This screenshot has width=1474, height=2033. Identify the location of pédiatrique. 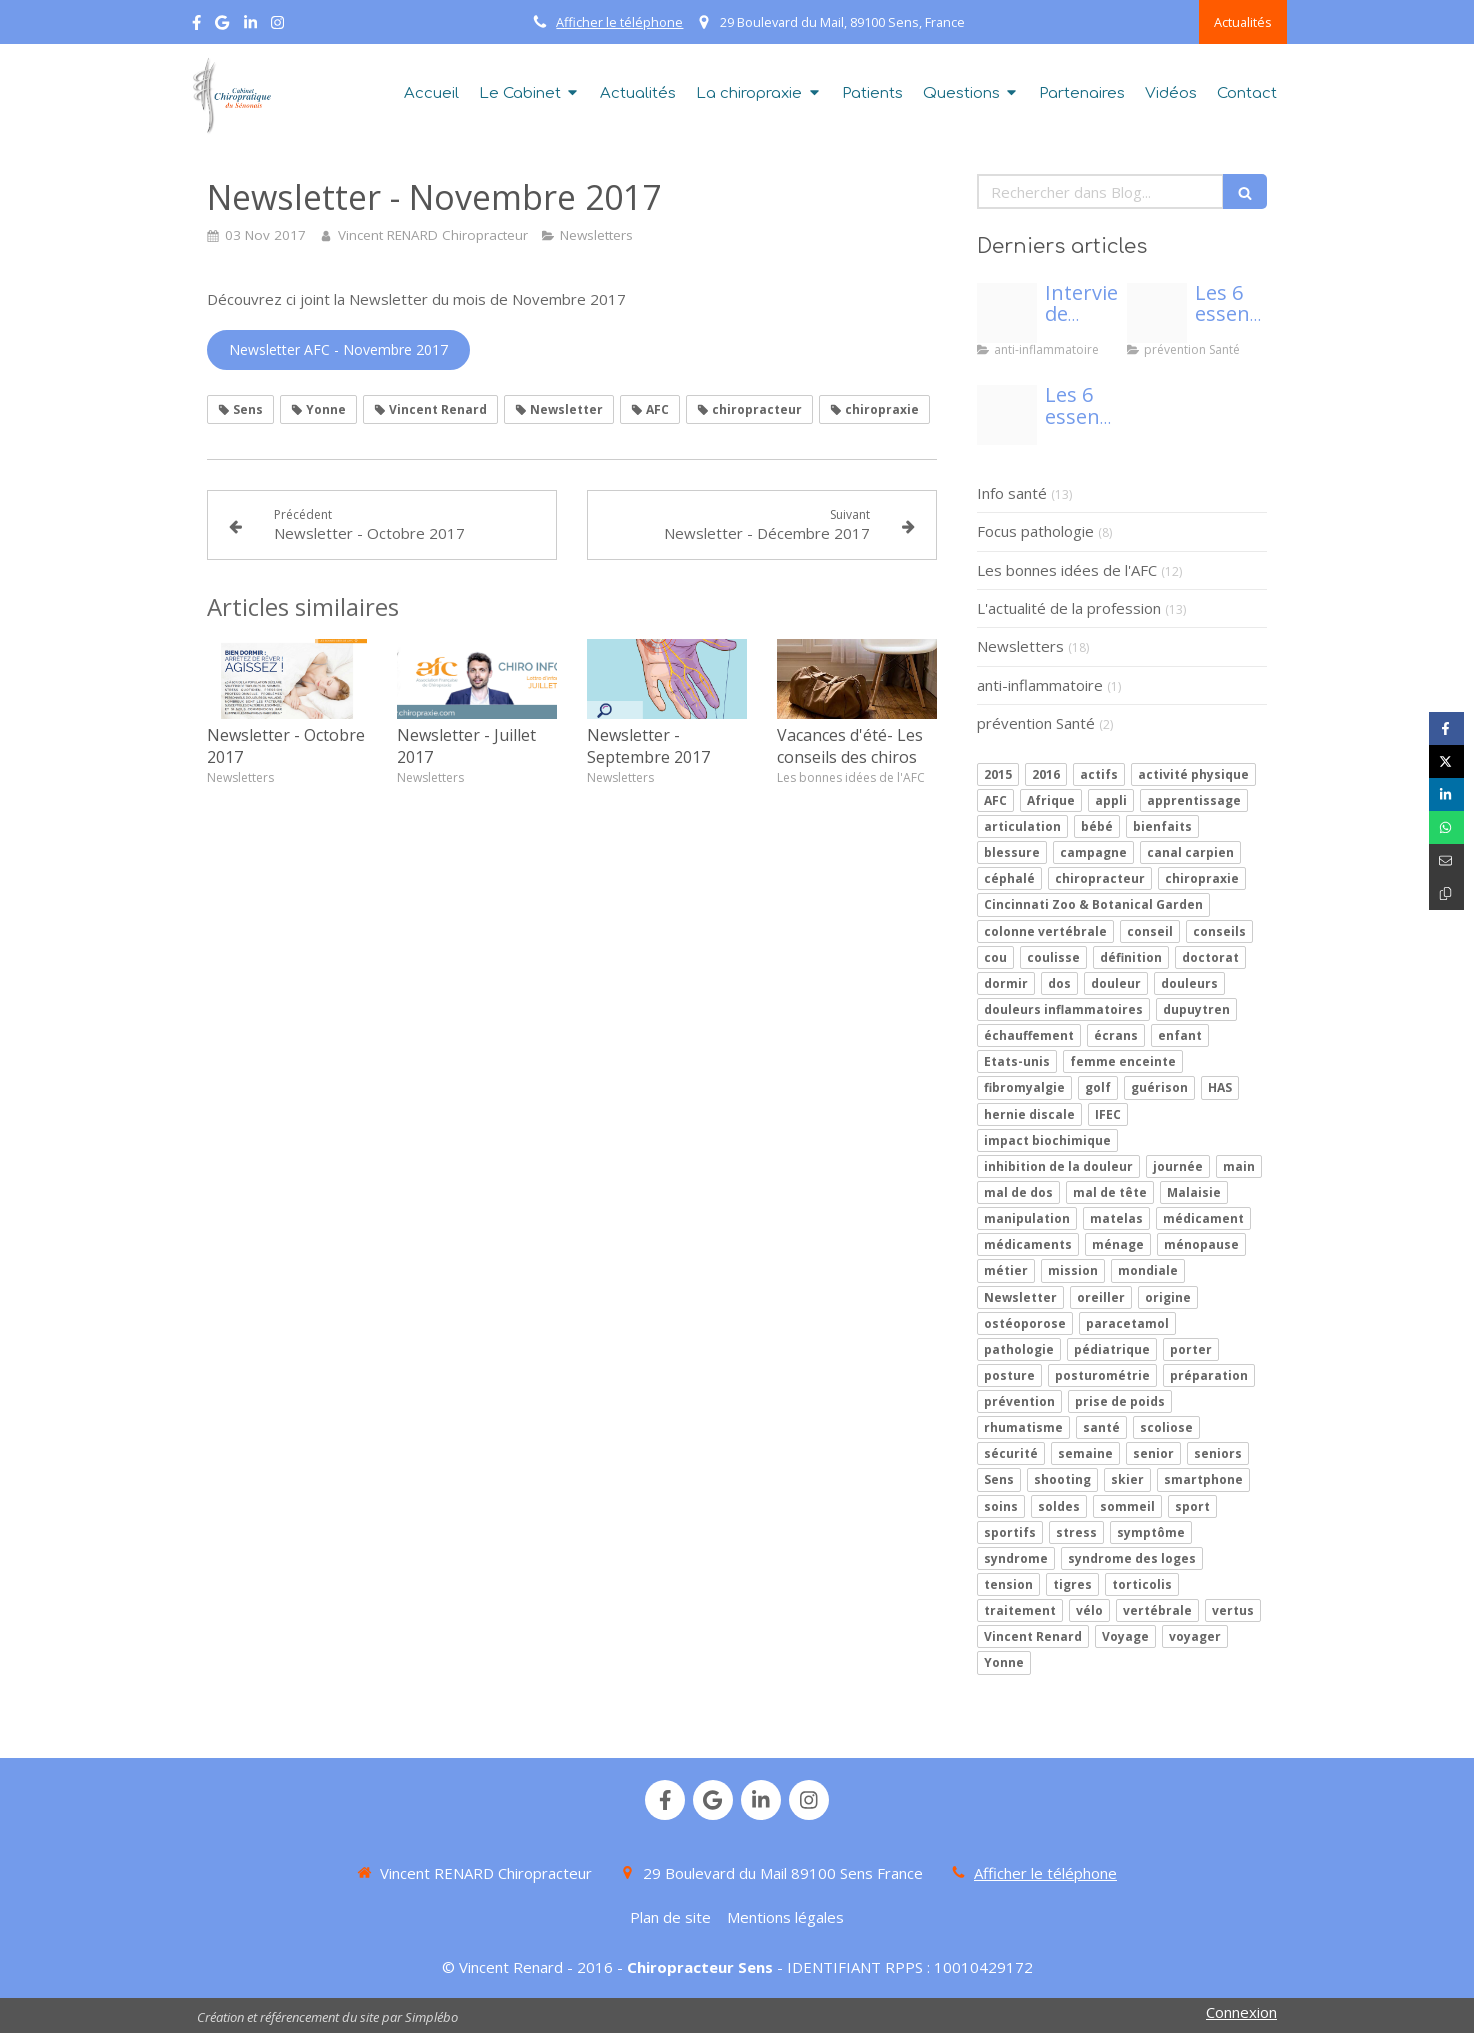
(1112, 1349).